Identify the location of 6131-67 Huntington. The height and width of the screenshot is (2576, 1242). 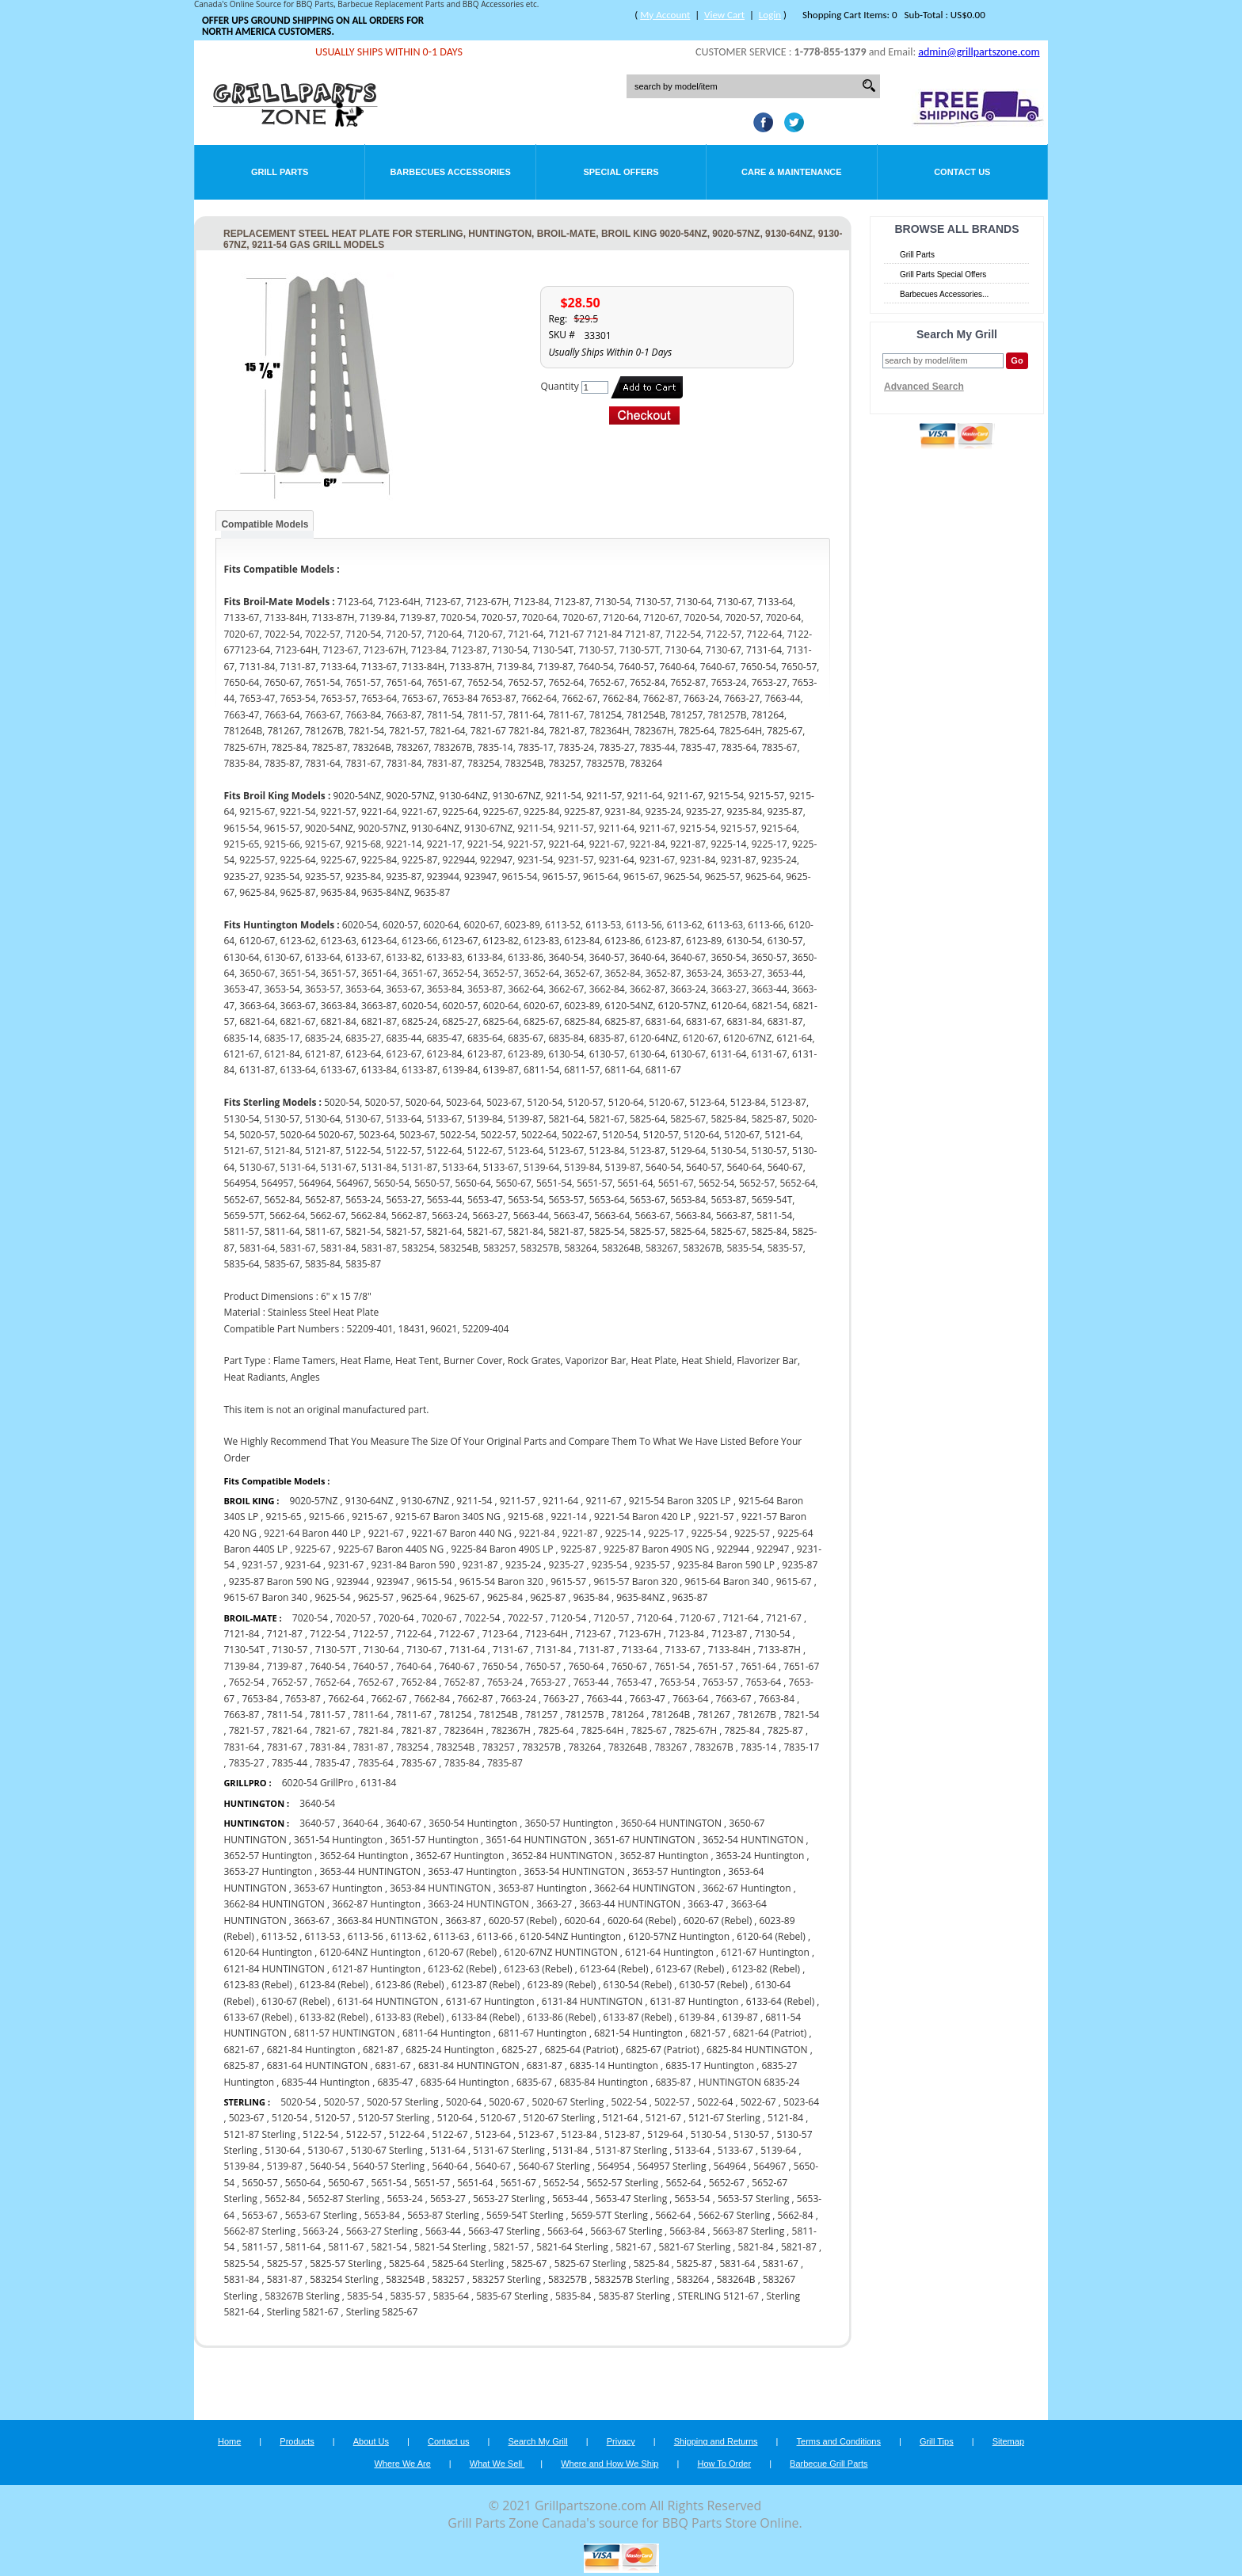
(490, 2001).